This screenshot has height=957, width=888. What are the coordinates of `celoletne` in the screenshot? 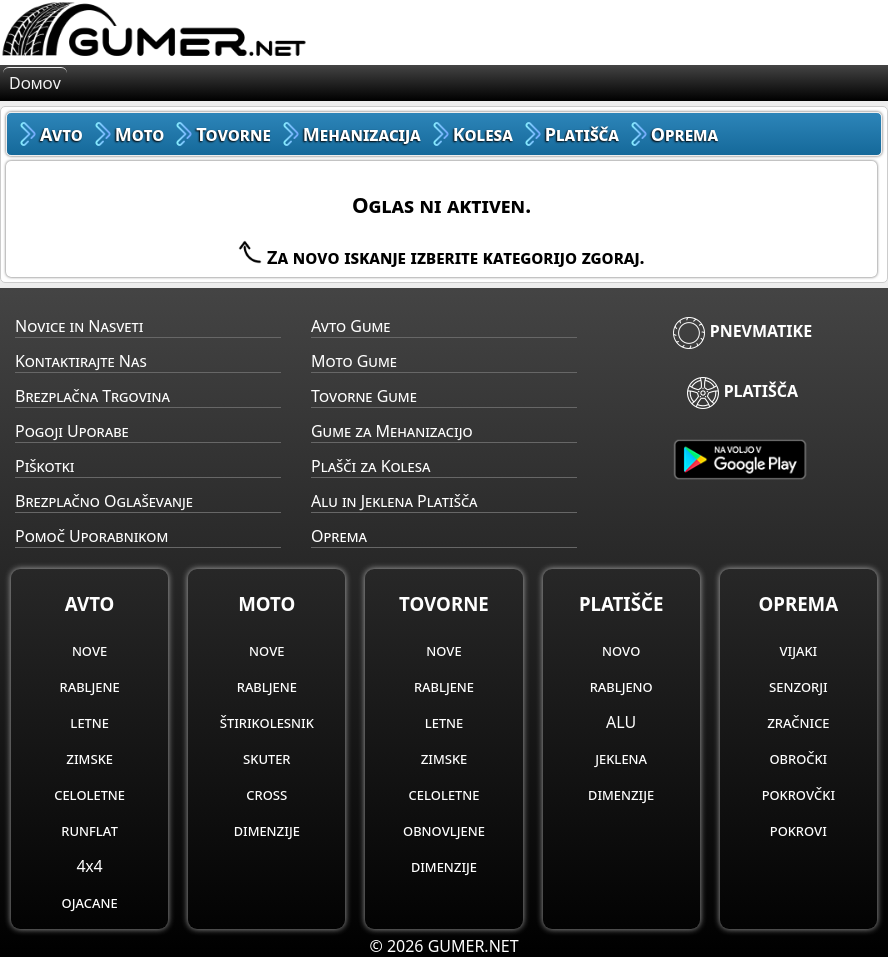 It's located at (89, 794).